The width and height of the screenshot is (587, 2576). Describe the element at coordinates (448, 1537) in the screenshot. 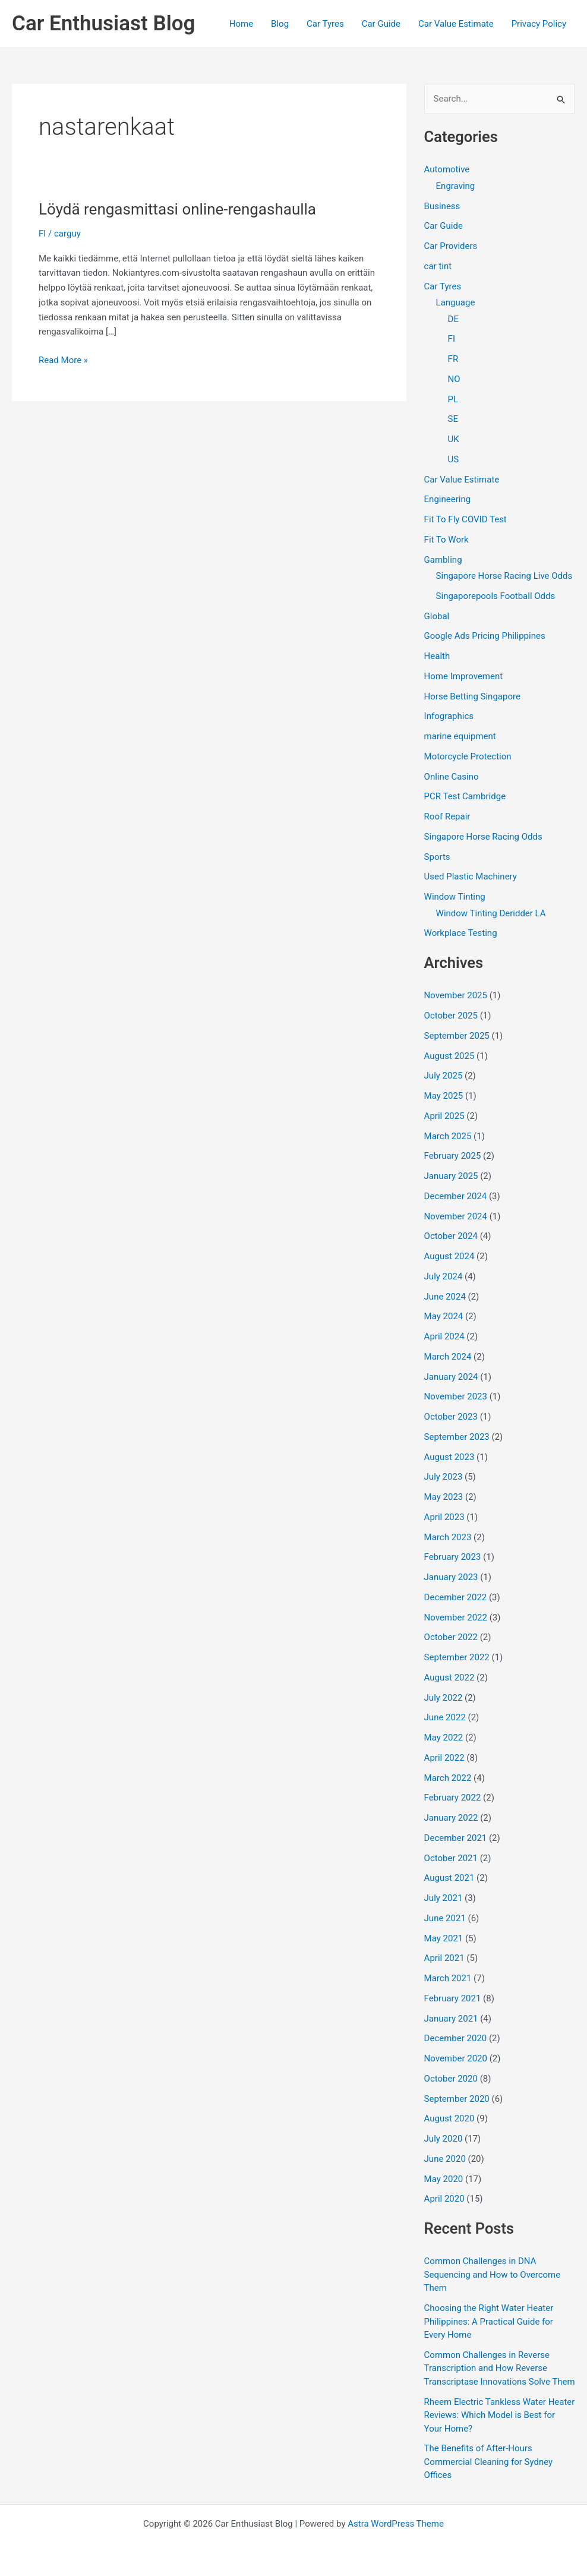

I see `March 2023` at that location.